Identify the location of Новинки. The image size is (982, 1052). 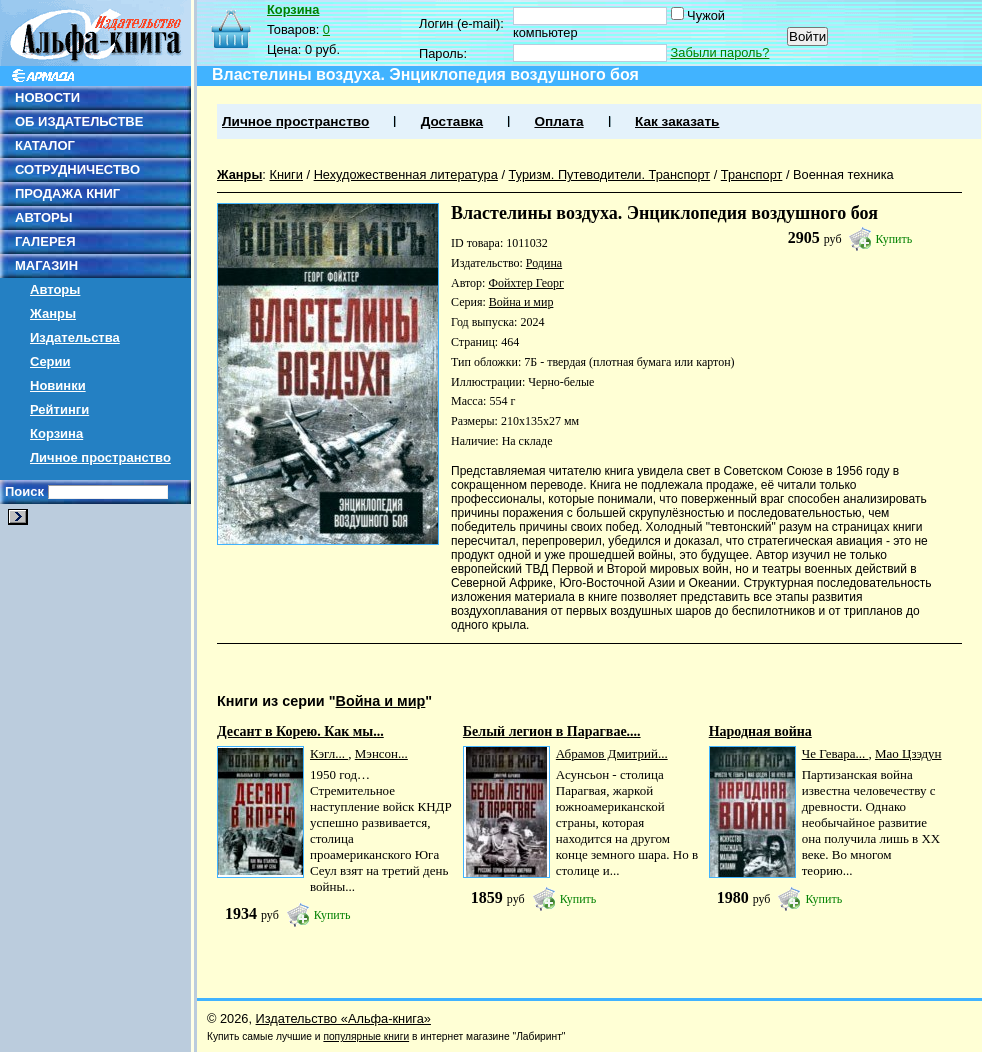
(58, 385).